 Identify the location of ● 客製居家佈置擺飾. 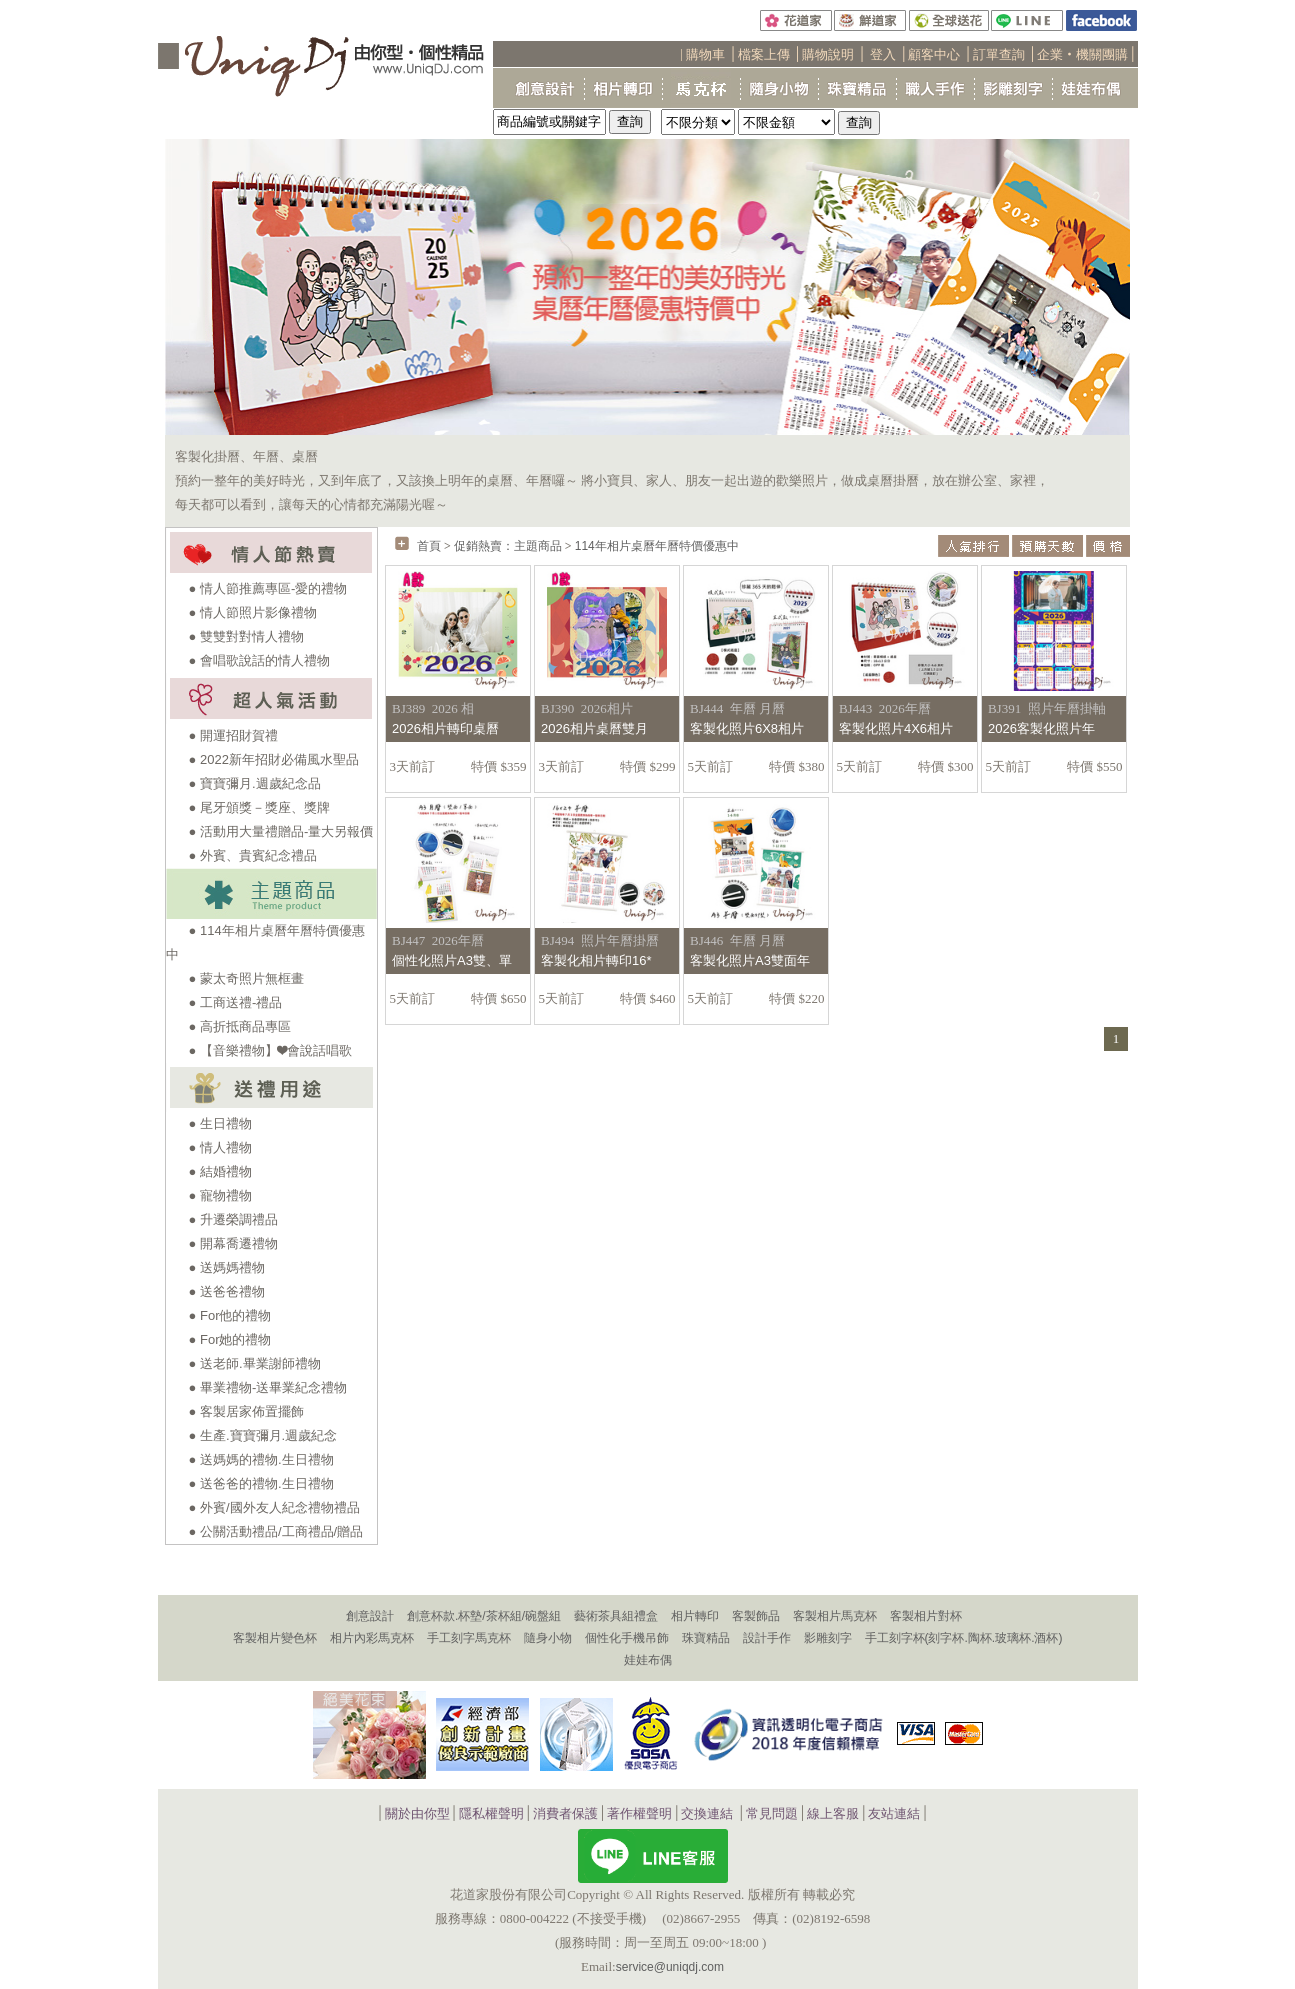
(246, 1411).